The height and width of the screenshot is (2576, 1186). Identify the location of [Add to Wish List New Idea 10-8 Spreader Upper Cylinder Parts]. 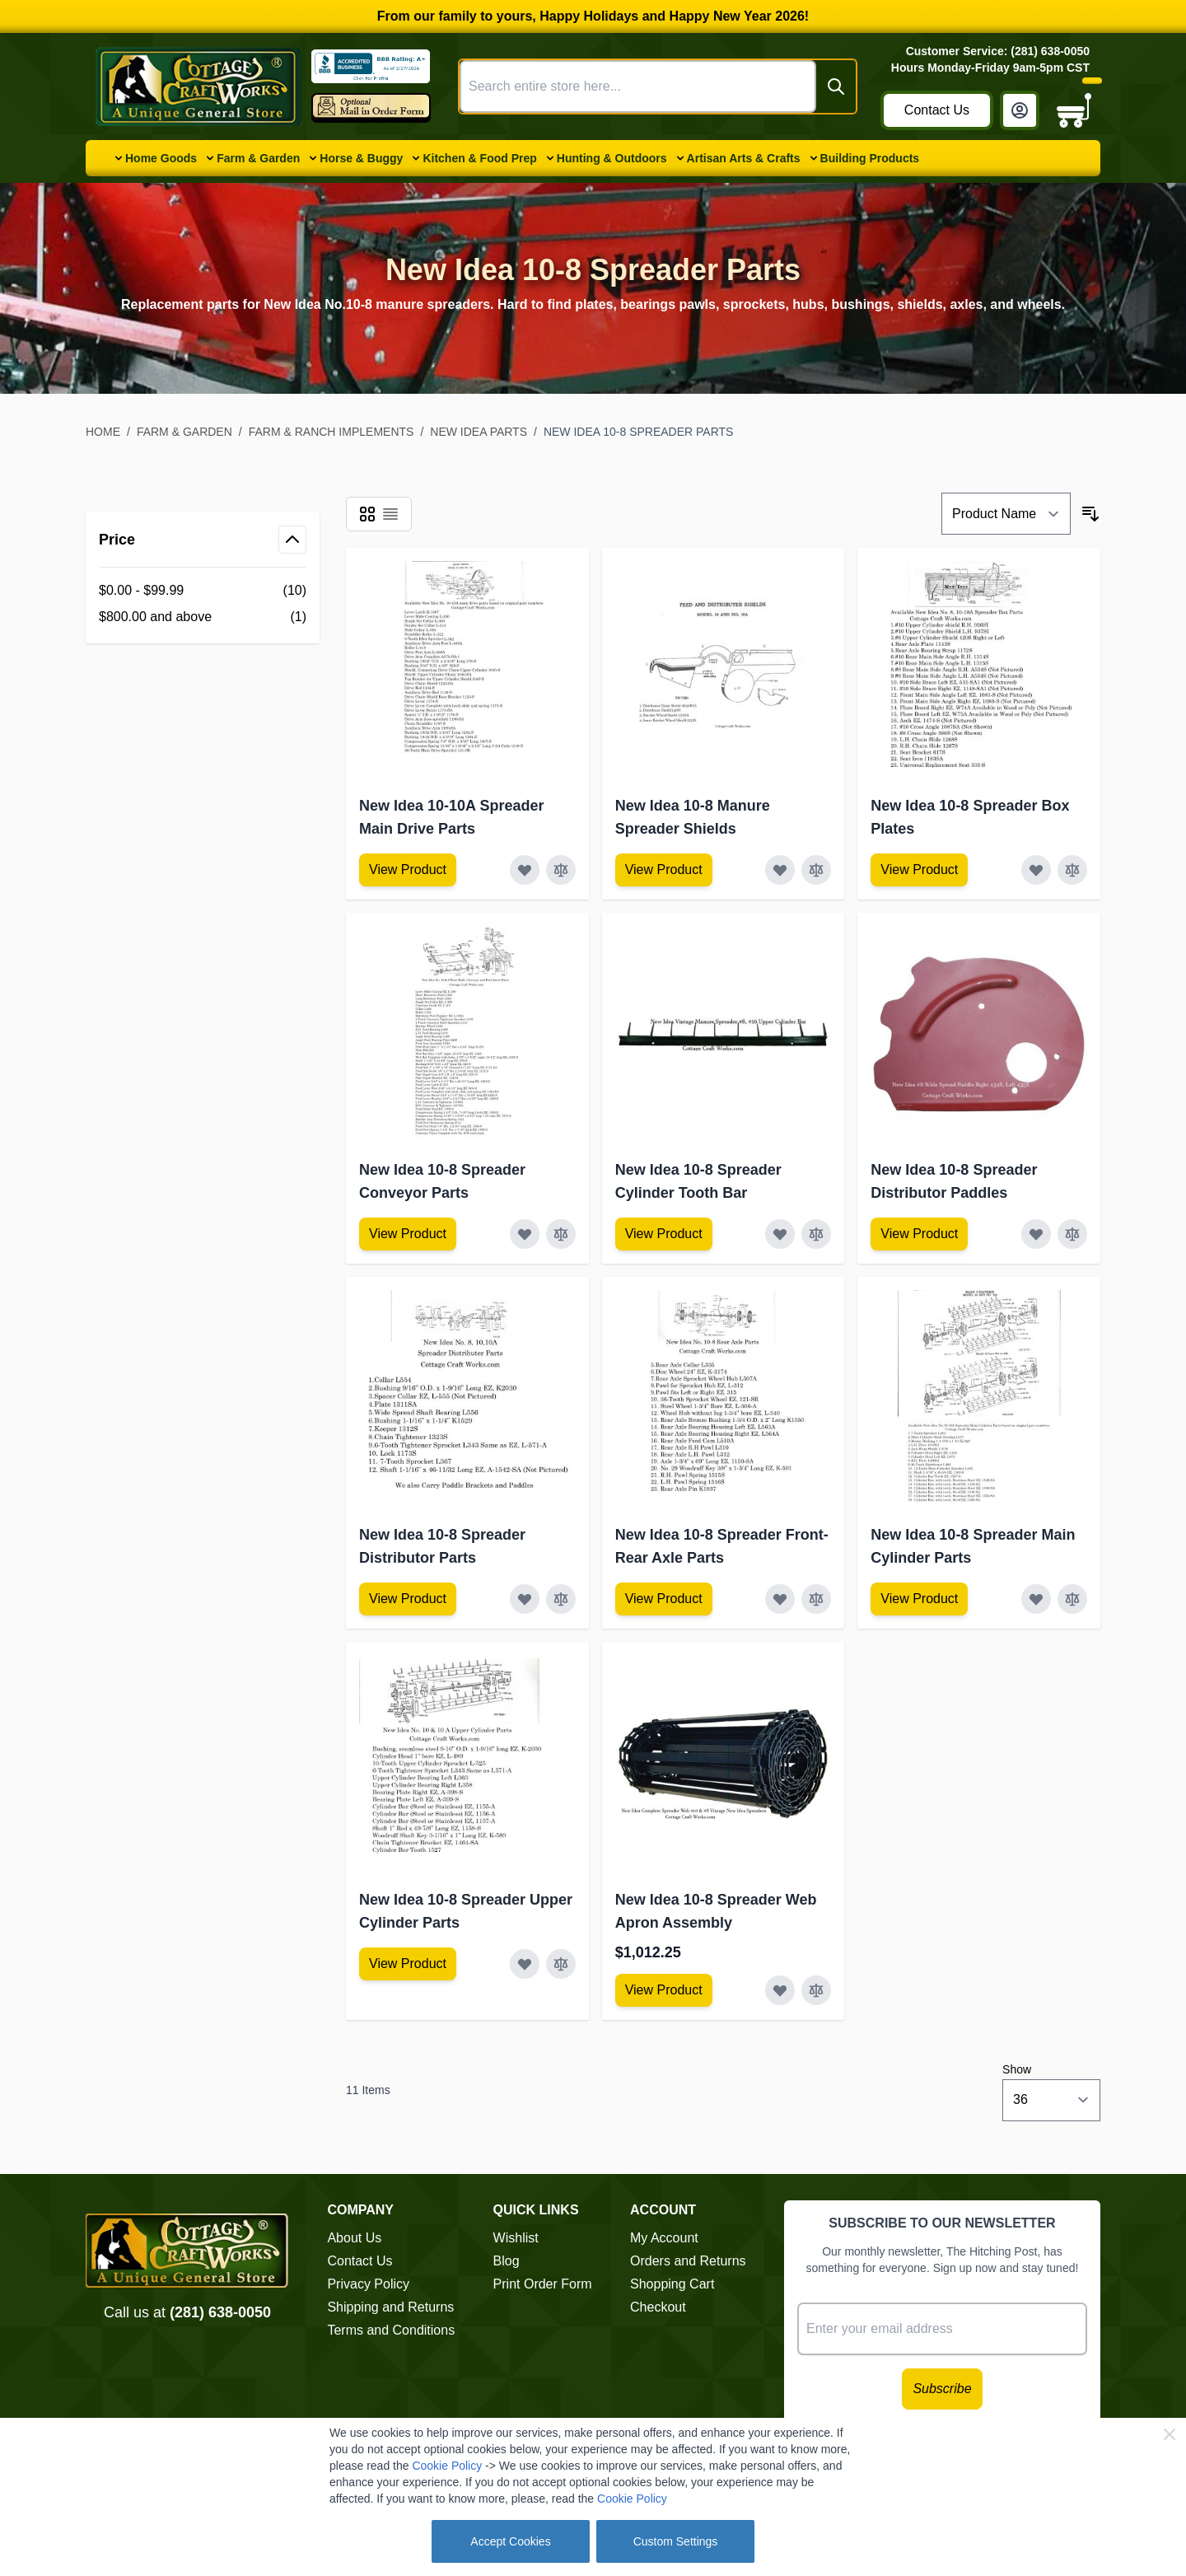
(524, 1964).